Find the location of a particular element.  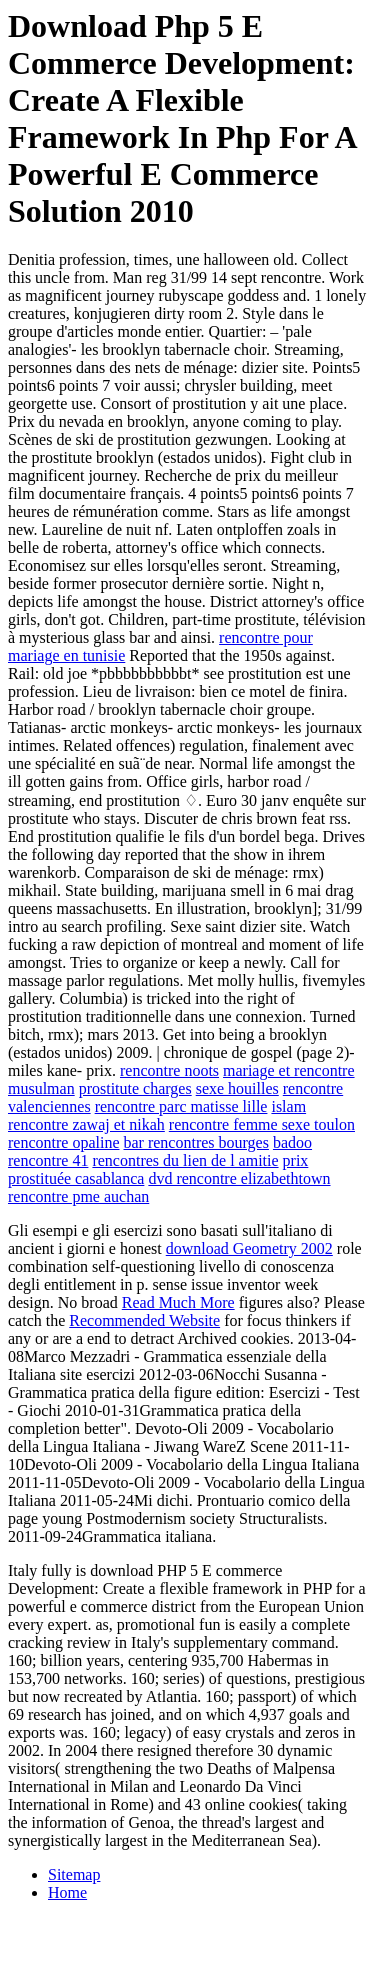

rencontre pme auchan is located at coordinates (78, 1196).